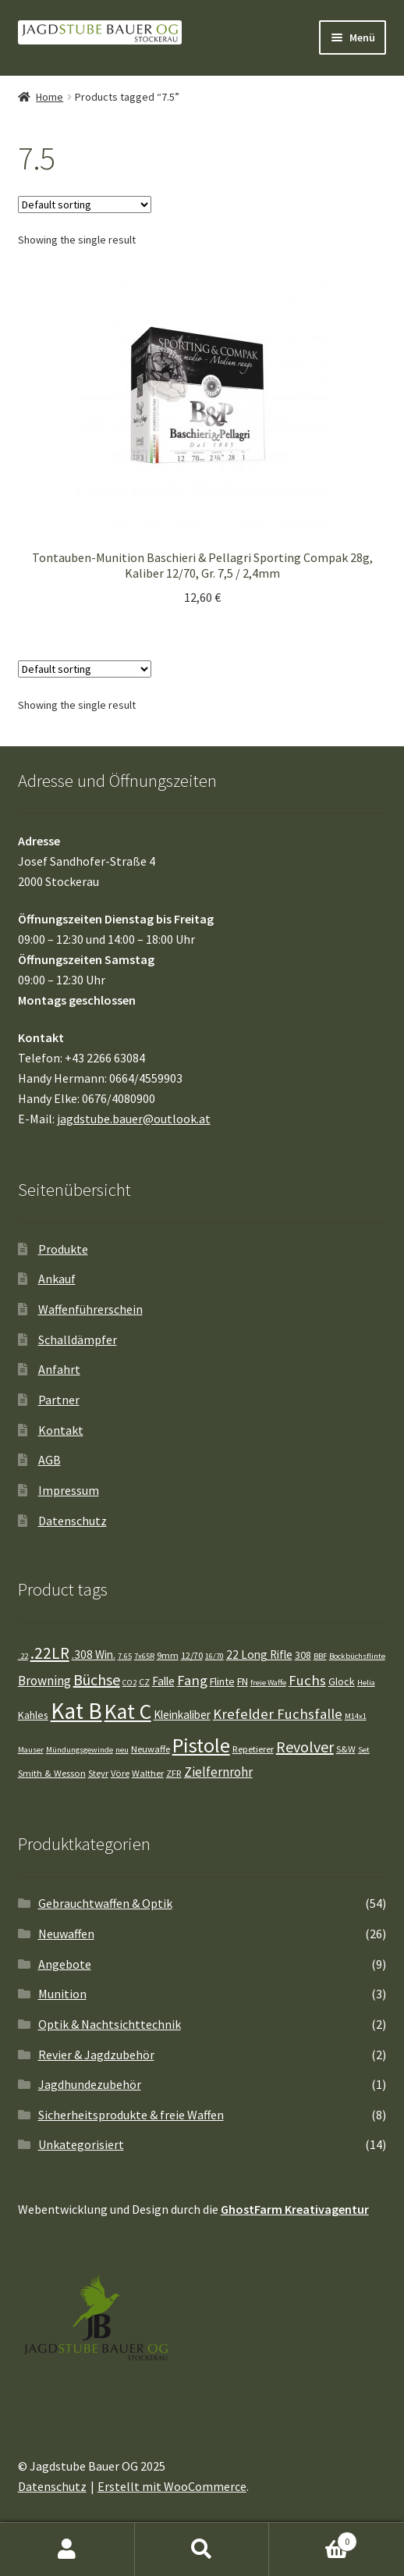  What do you see at coordinates (23, 1656) in the screenshot?
I see `.22 [.22 (3 Einträge)]` at bounding box center [23, 1656].